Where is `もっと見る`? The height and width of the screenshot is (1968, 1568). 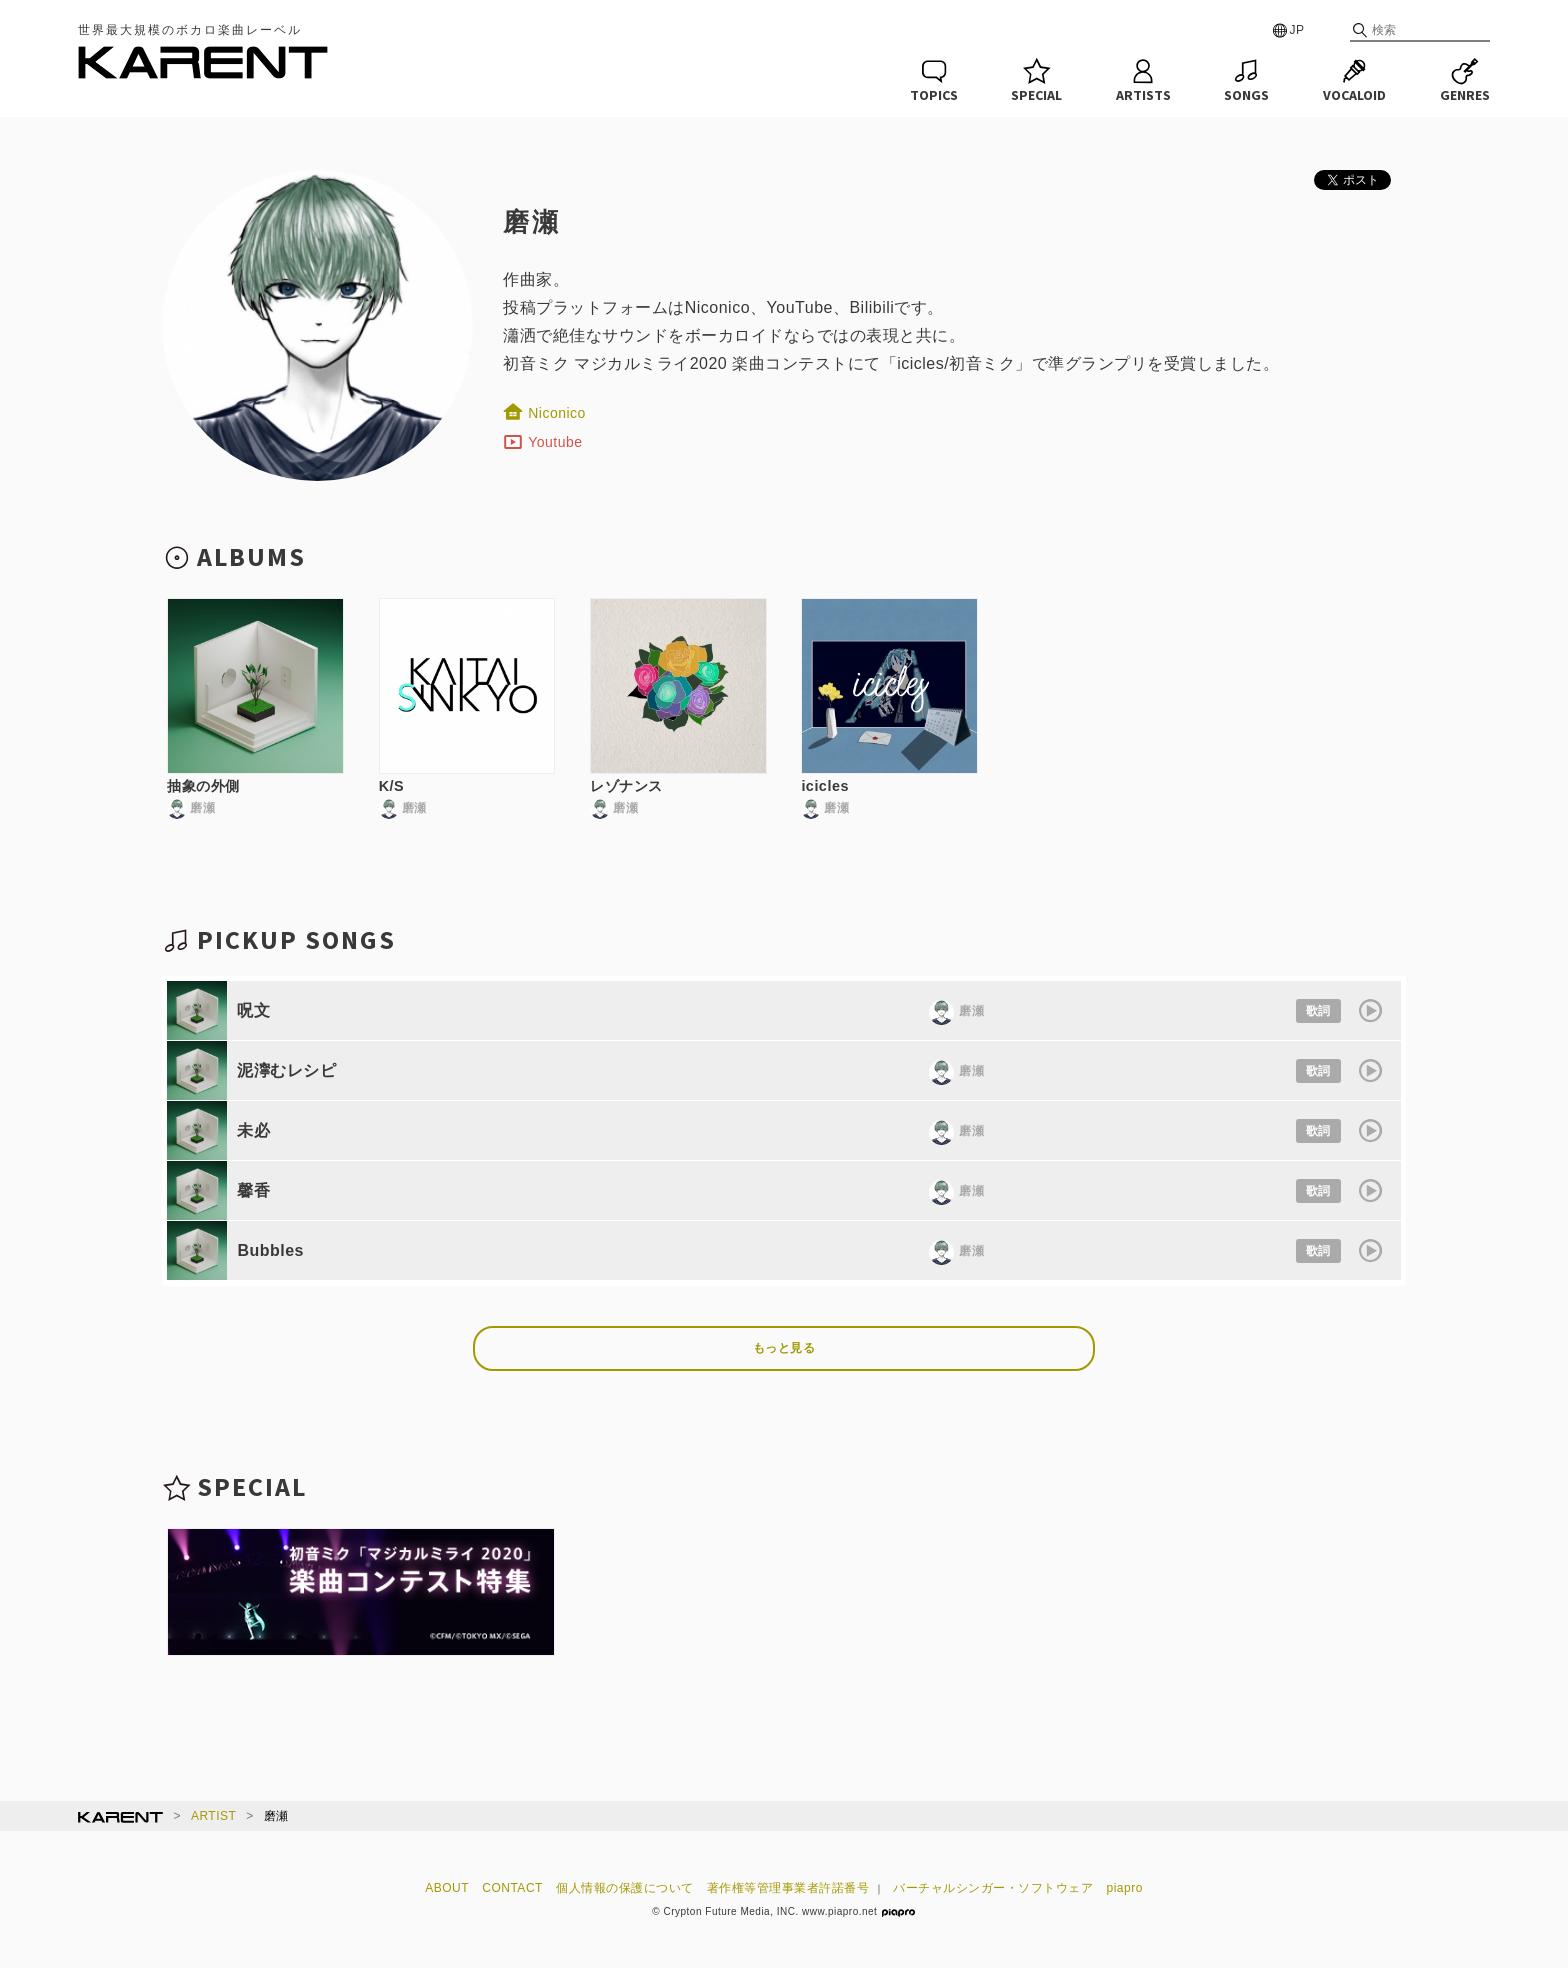
もっと見る is located at coordinates (784, 1348).